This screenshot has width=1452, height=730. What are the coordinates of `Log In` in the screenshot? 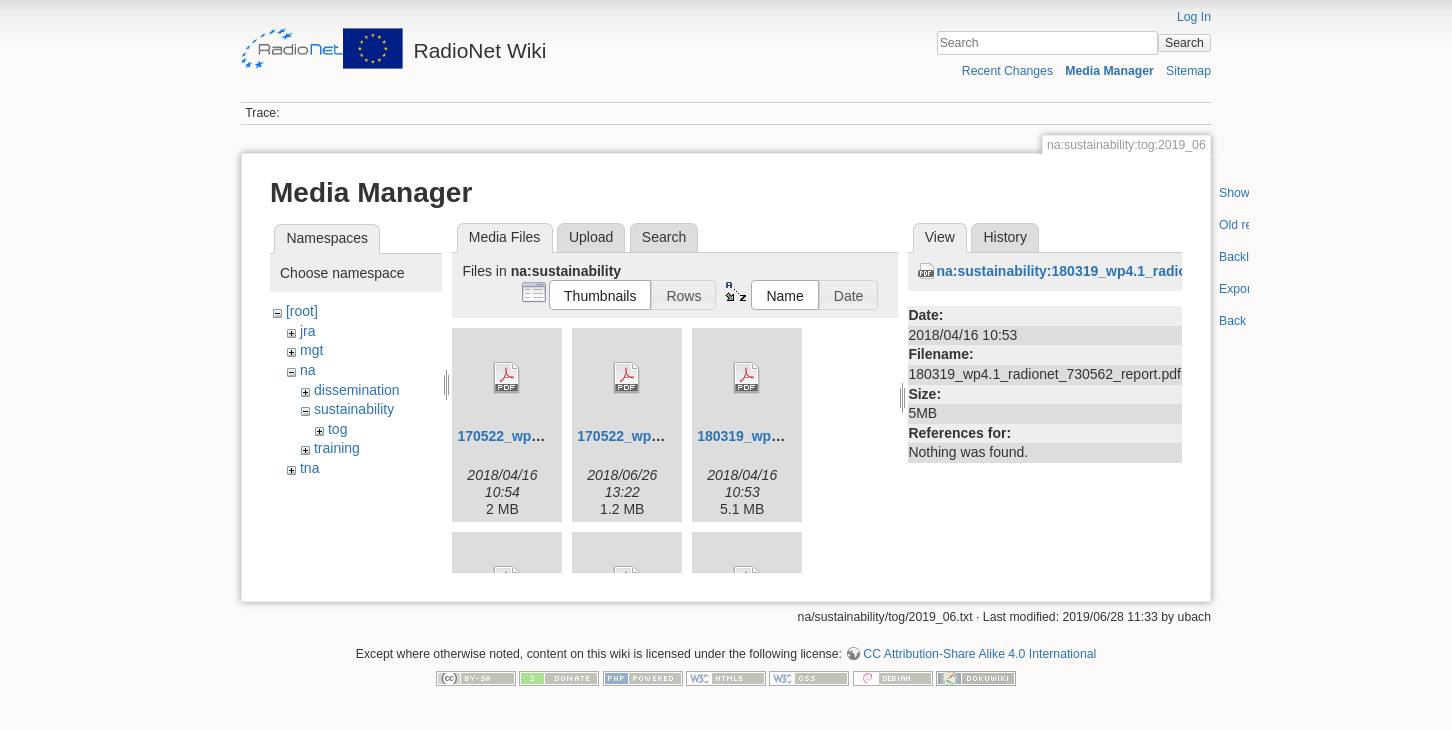 It's located at (1194, 17).